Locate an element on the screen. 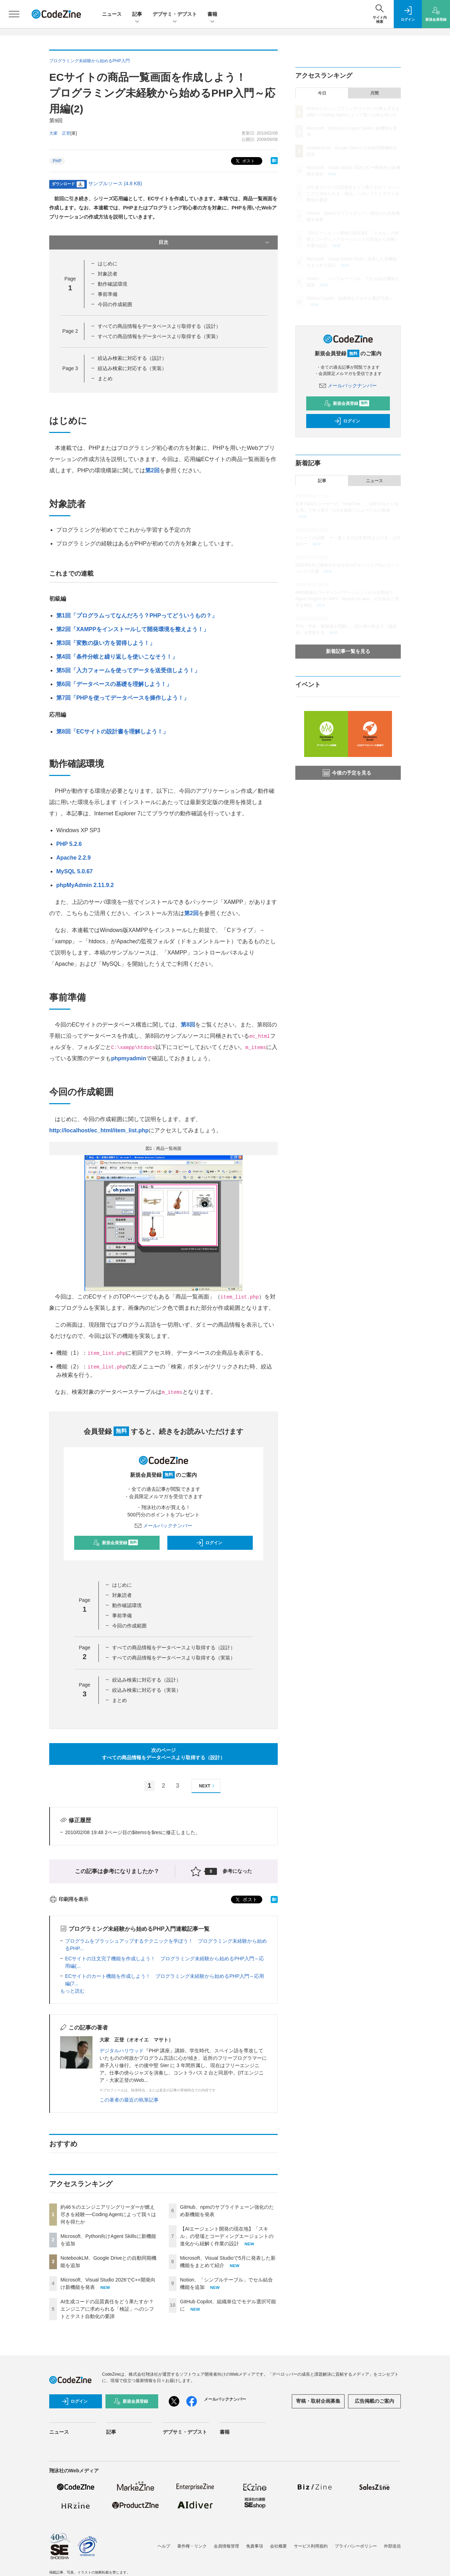  Page is located at coordinates (70, 331).